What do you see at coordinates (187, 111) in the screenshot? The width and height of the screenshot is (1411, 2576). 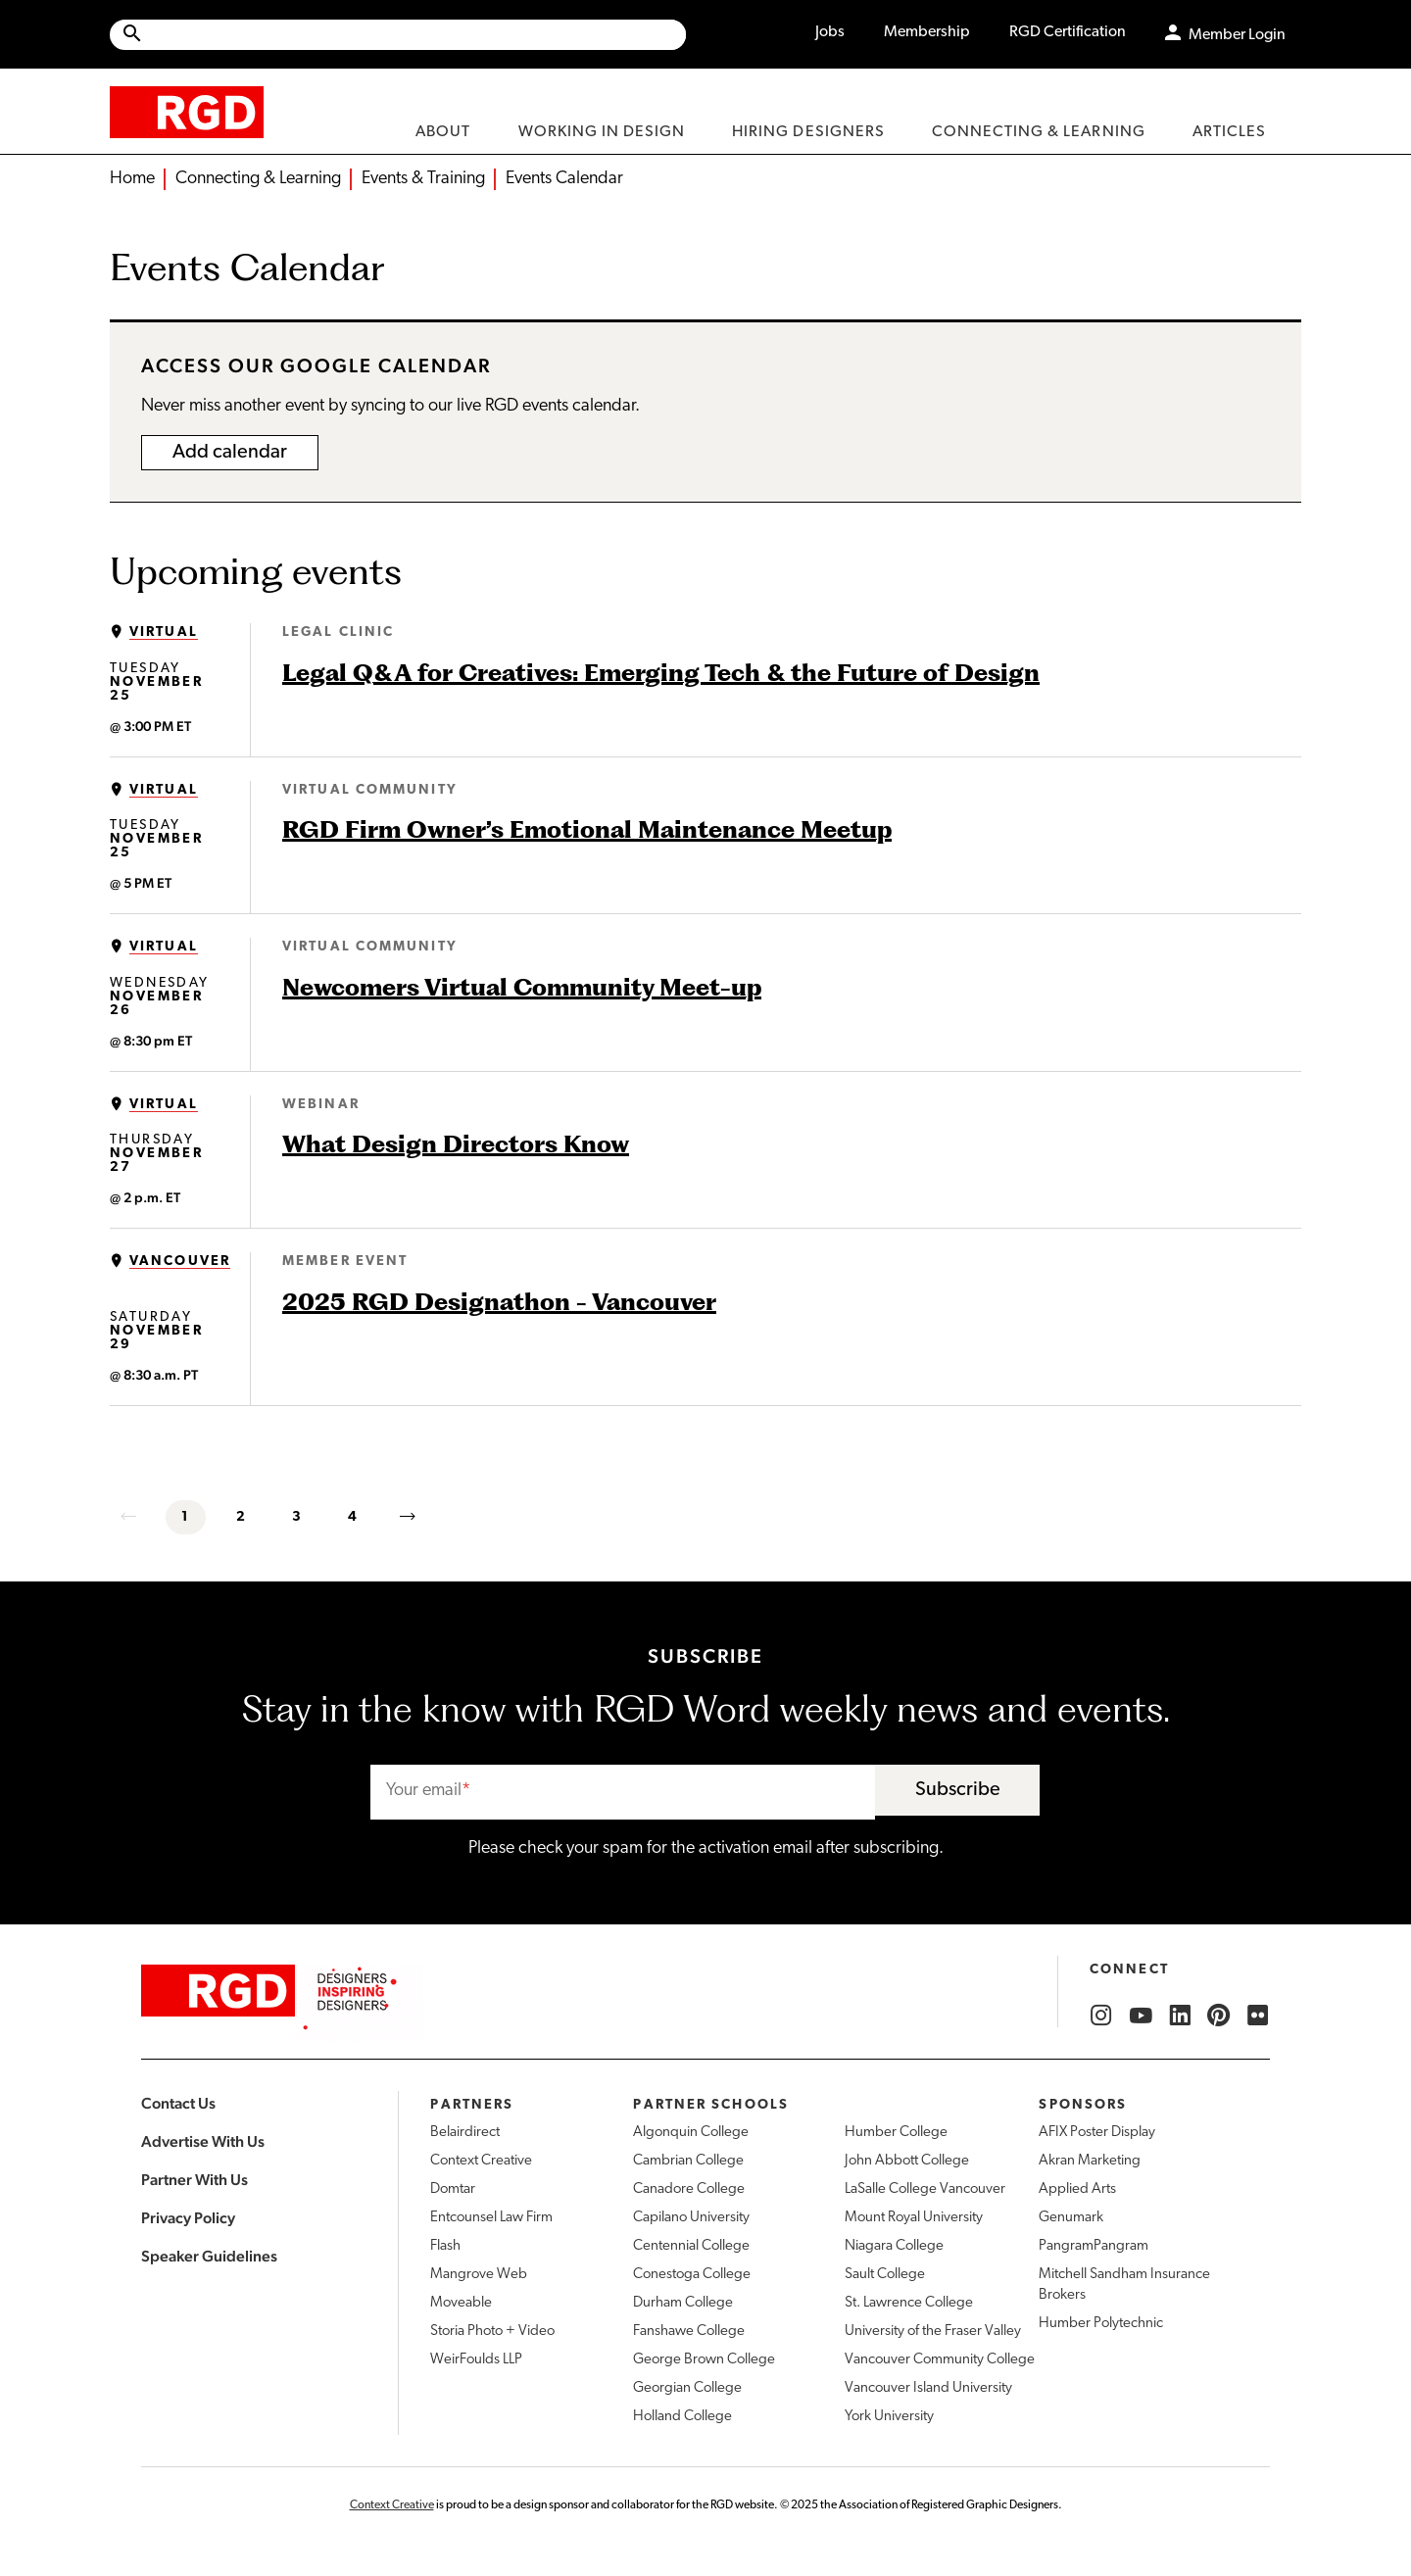 I see `[home]` at bounding box center [187, 111].